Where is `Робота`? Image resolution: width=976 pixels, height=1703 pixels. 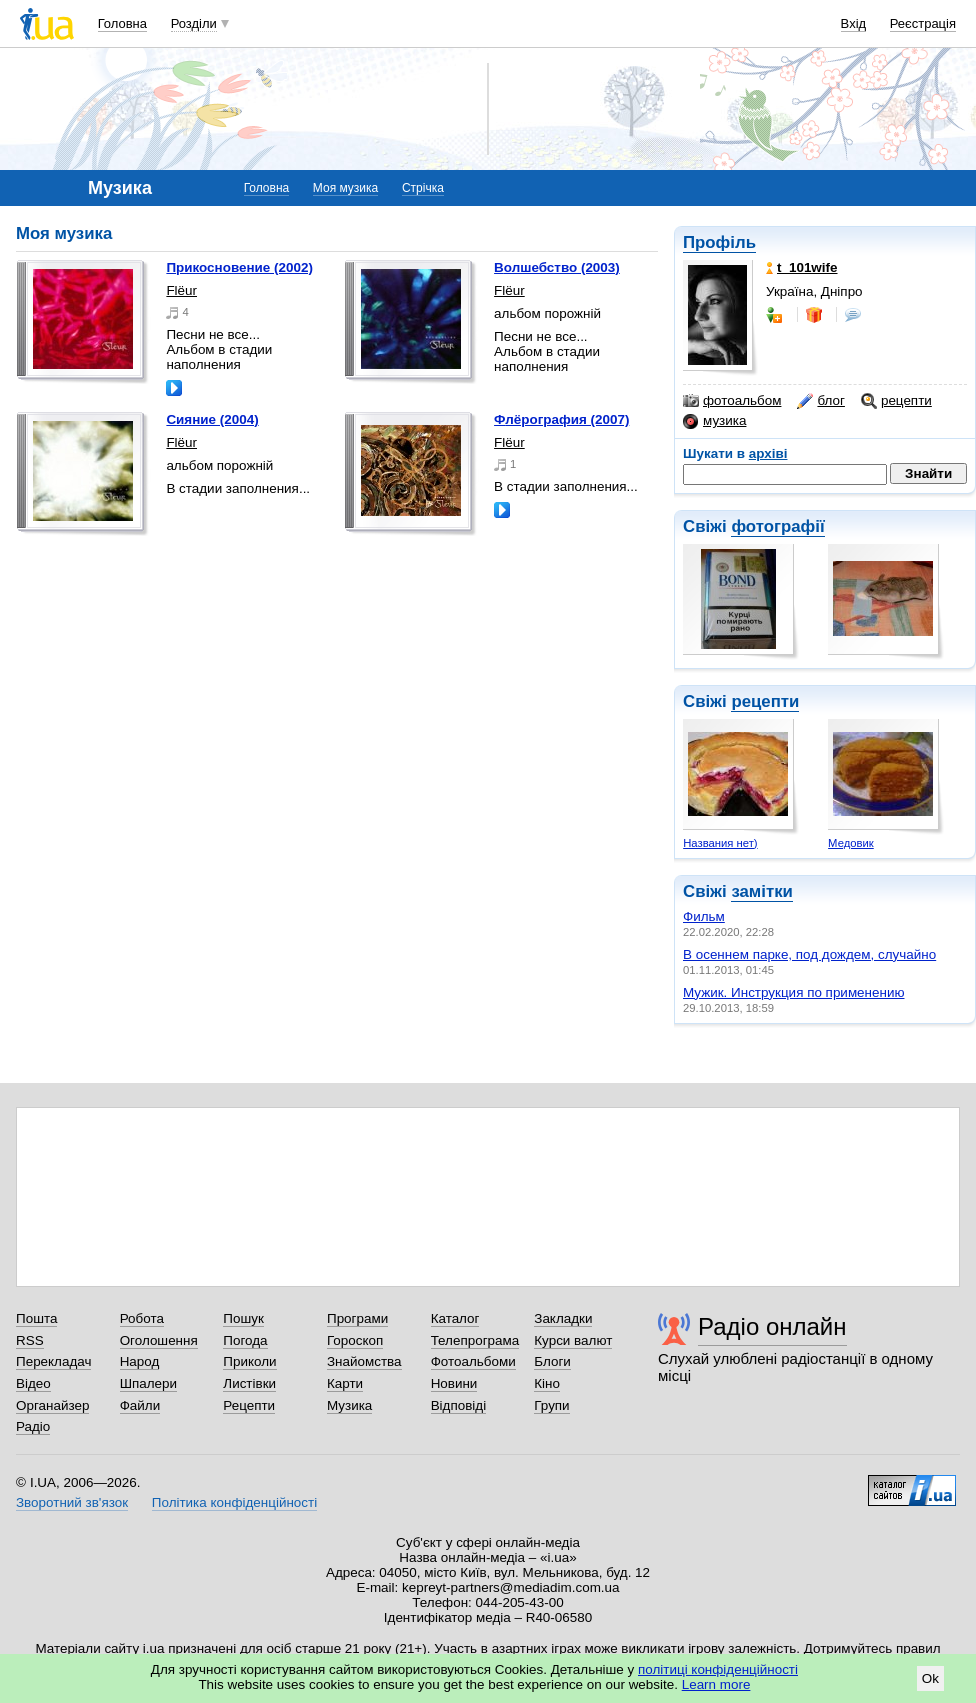
Робота is located at coordinates (142, 1318).